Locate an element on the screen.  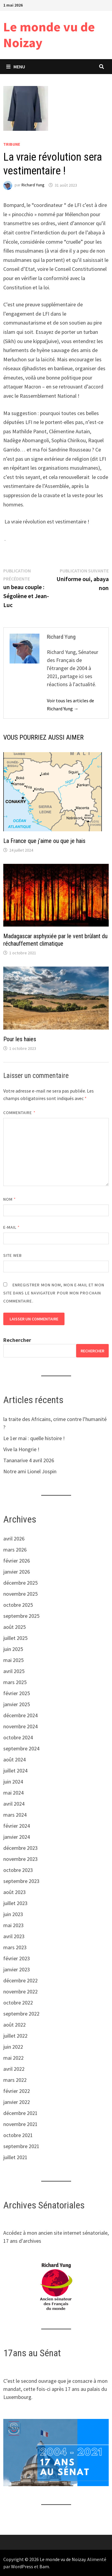
mai 2024 is located at coordinates (13, 1792).